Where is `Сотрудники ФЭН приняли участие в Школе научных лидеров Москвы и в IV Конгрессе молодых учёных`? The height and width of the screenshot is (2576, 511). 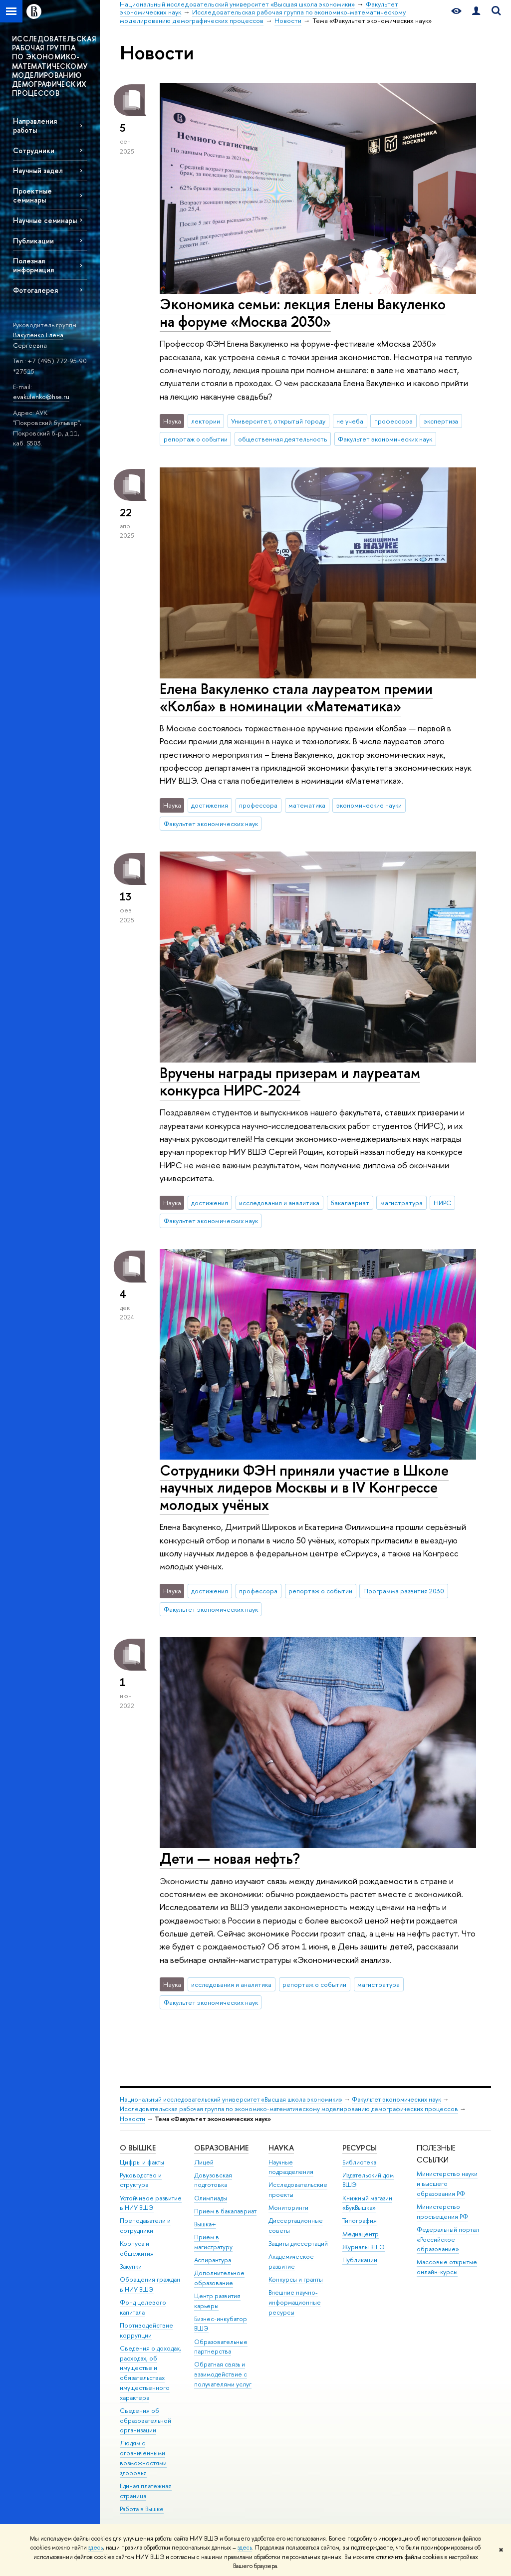
Сотрудники ФЭН приняли участие в Школе научных лидеров Москвы и в IV Конгрессе молодых учёных is located at coordinates (304, 1487).